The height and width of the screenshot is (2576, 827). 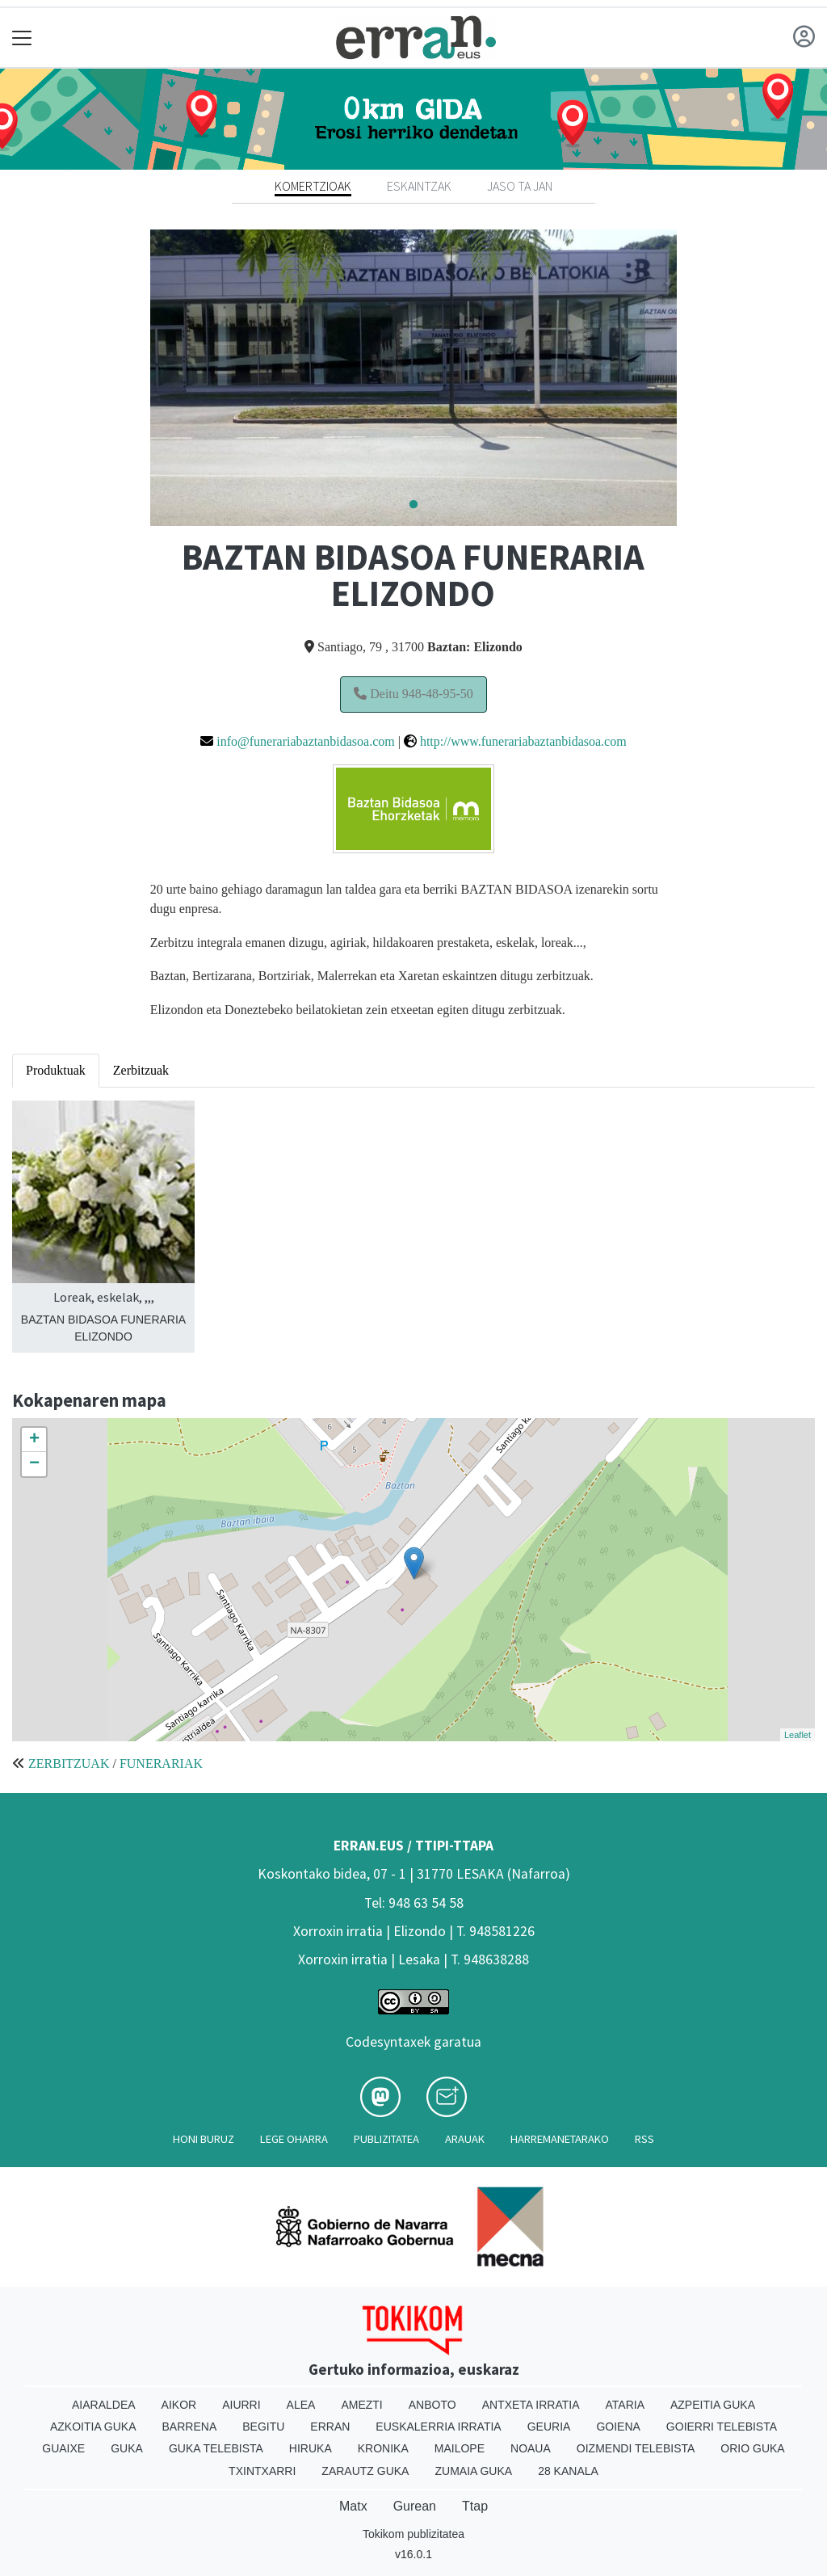 I want to click on Lege oharra, so click(x=294, y=2139).